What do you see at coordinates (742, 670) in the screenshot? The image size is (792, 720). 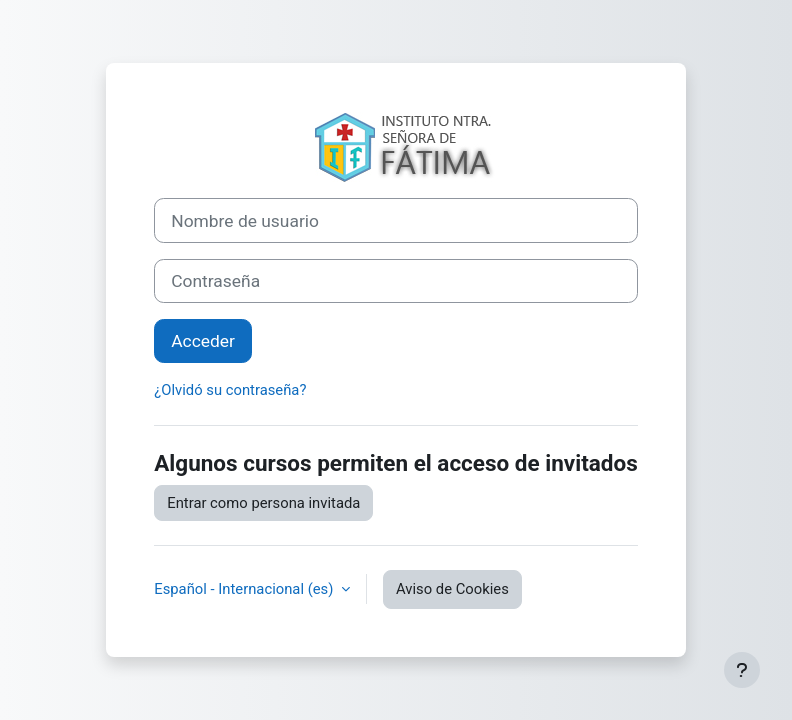 I see `[Mostrar pie de página]` at bounding box center [742, 670].